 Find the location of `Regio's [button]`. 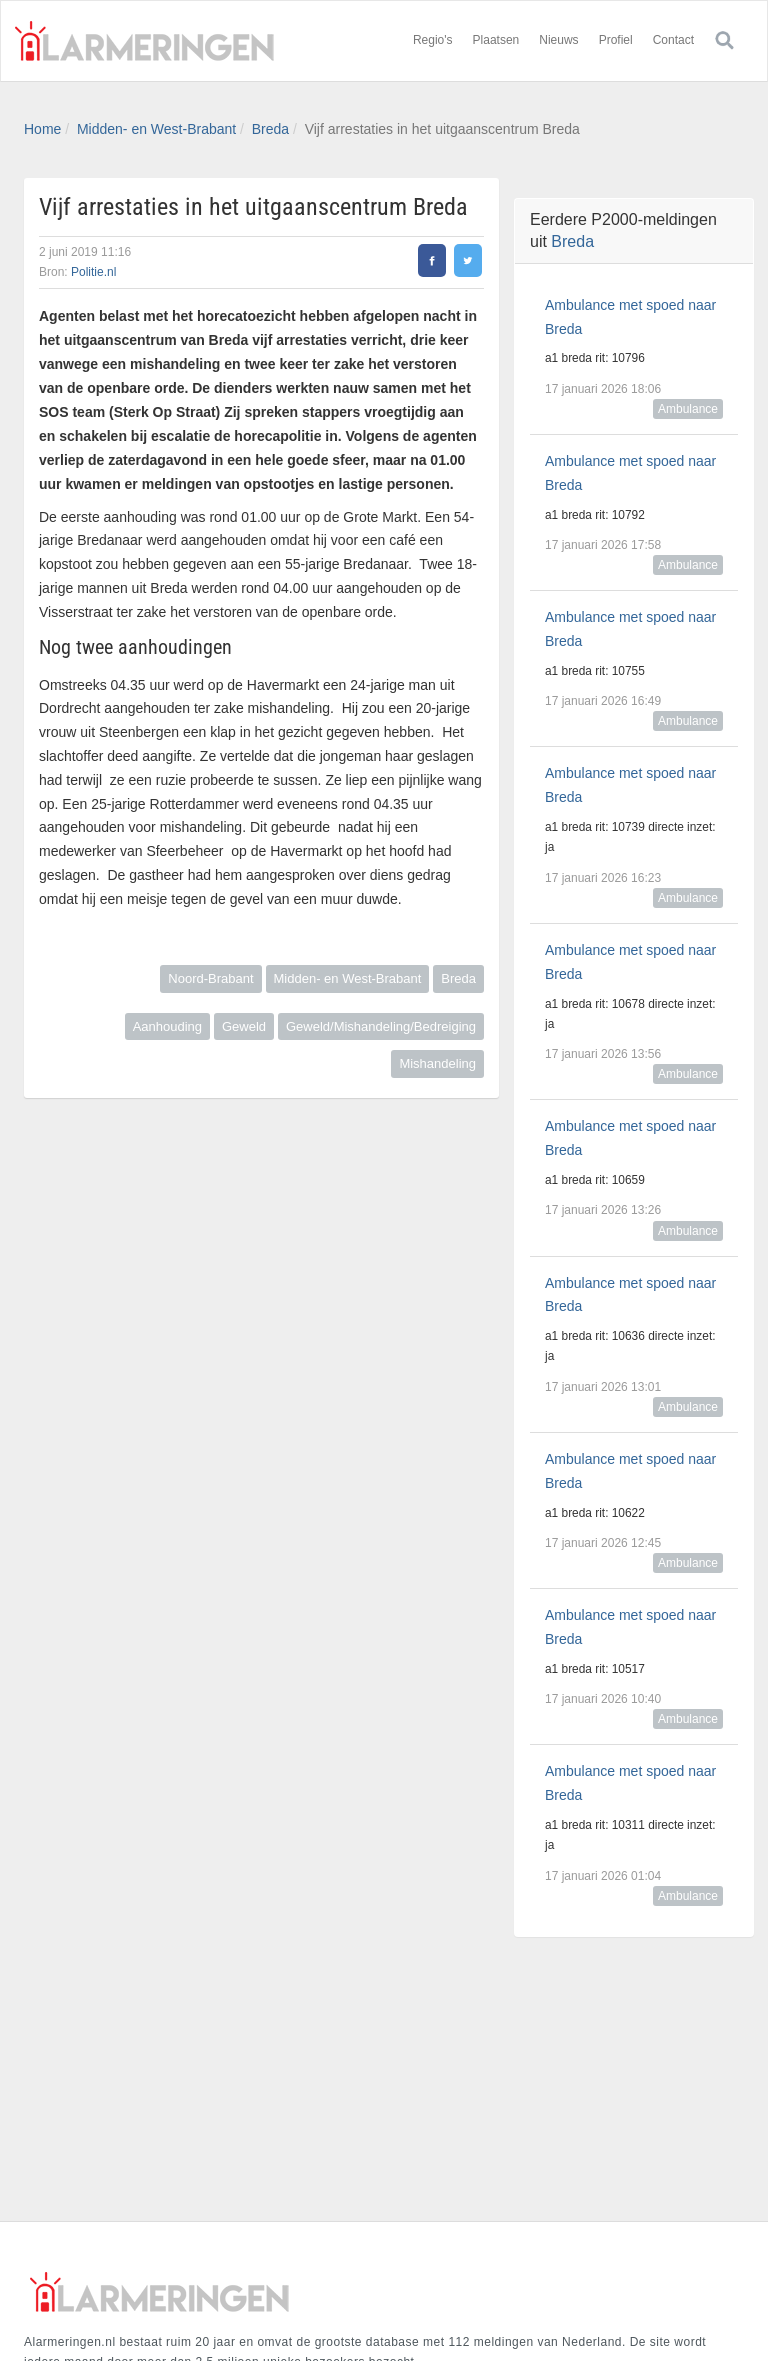

Regio's [button] is located at coordinates (433, 40).